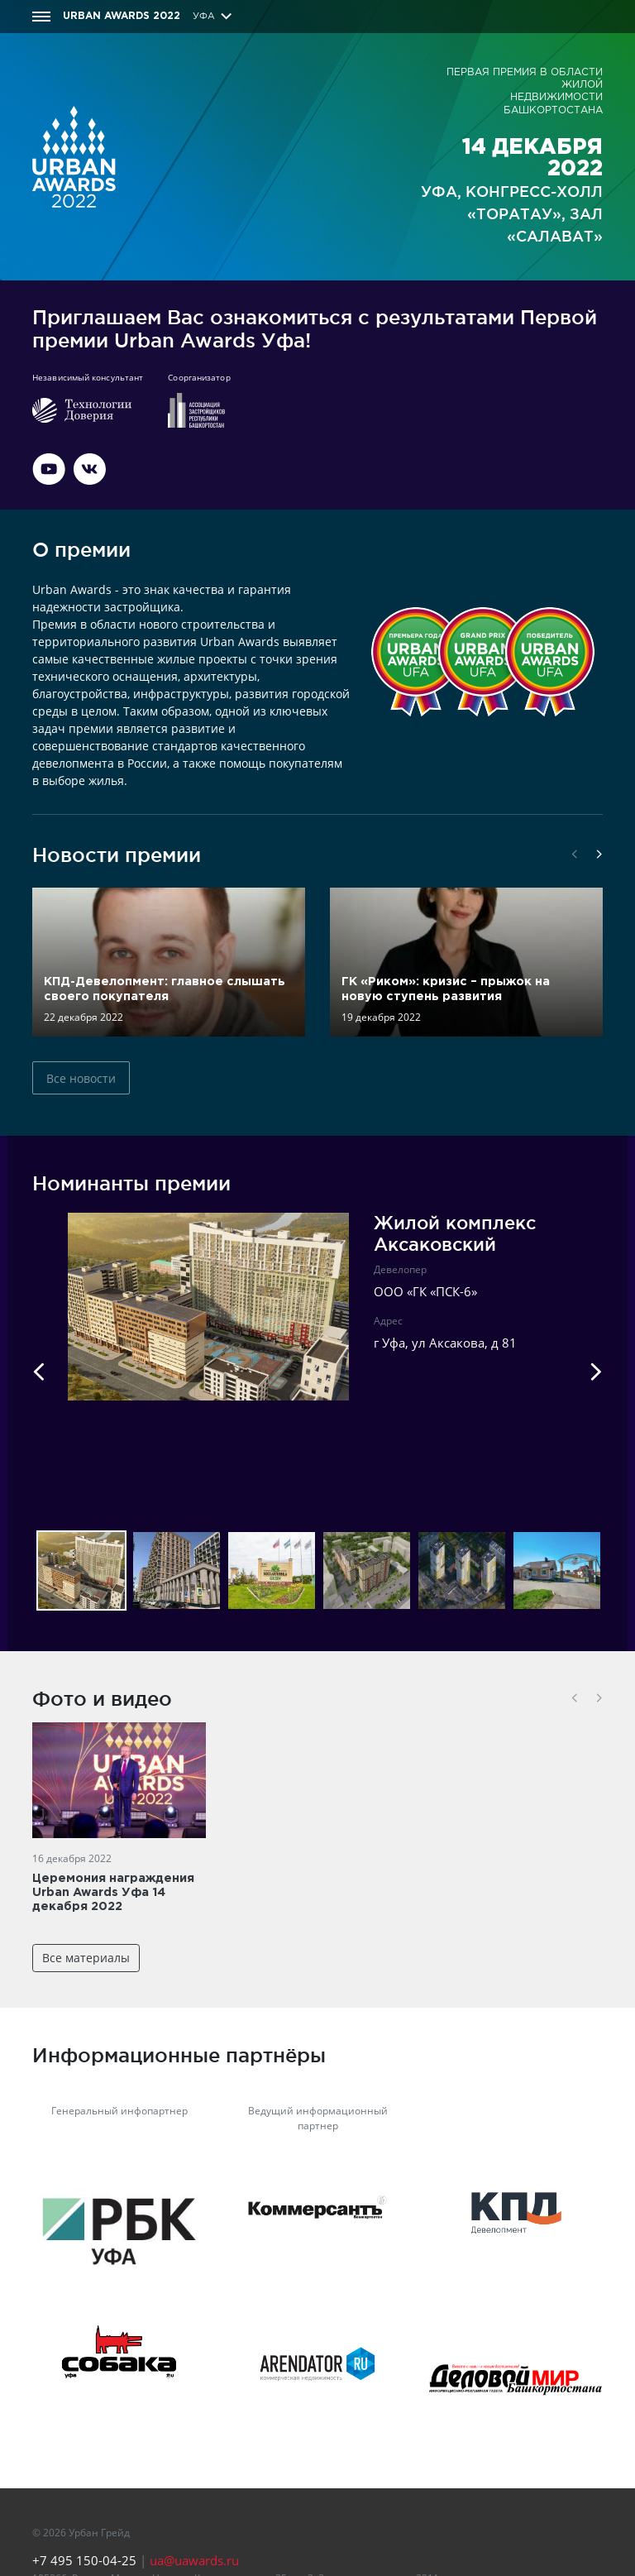  I want to click on Все материалы, so click(86, 1958).